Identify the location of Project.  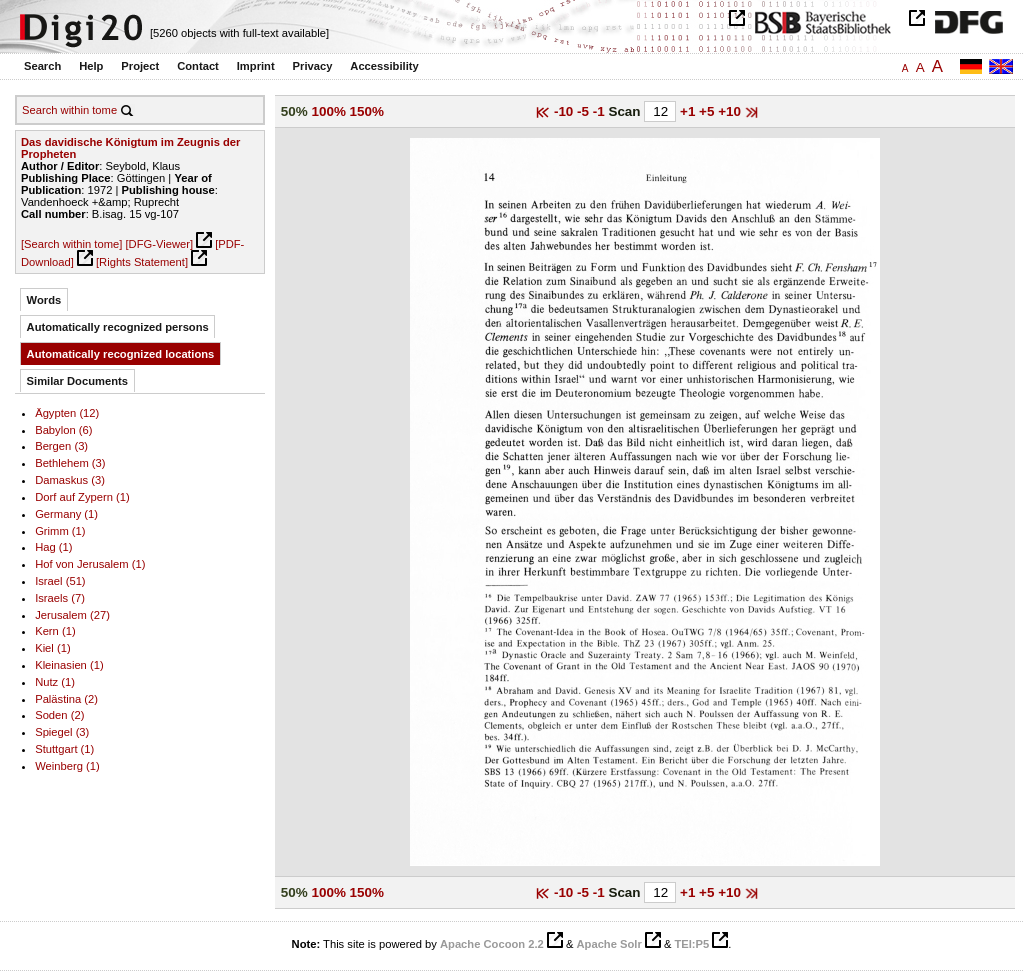
(140, 66).